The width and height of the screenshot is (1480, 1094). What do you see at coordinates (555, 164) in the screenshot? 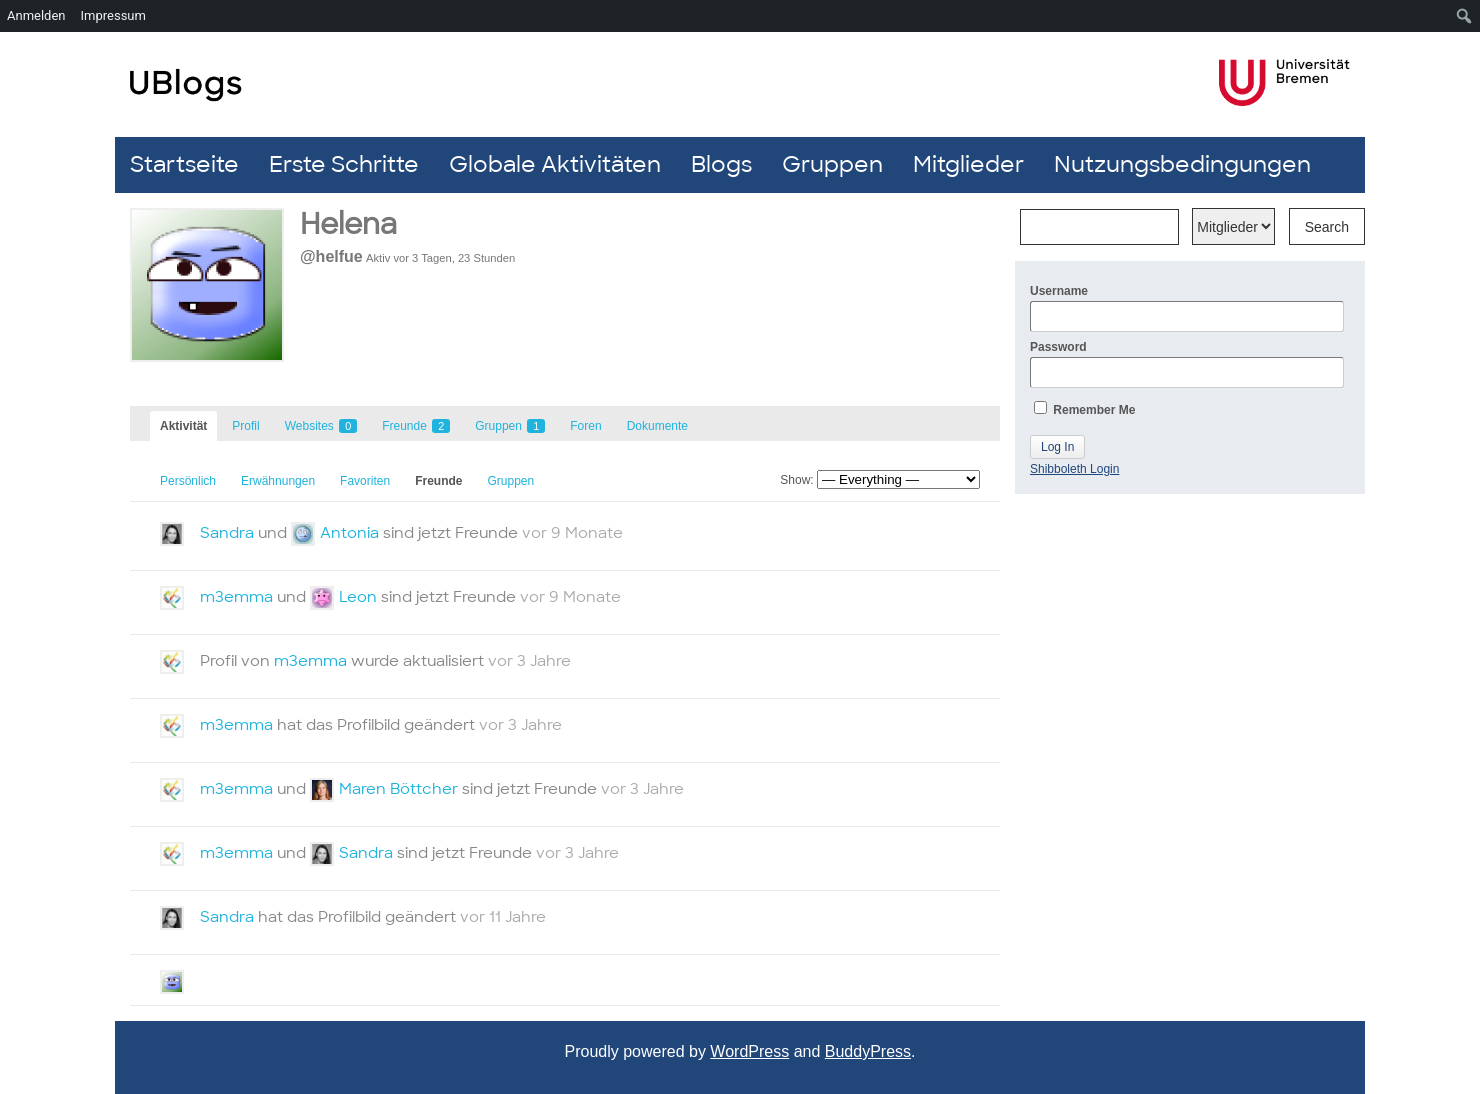
I see `Globale Aktivitäten` at bounding box center [555, 164].